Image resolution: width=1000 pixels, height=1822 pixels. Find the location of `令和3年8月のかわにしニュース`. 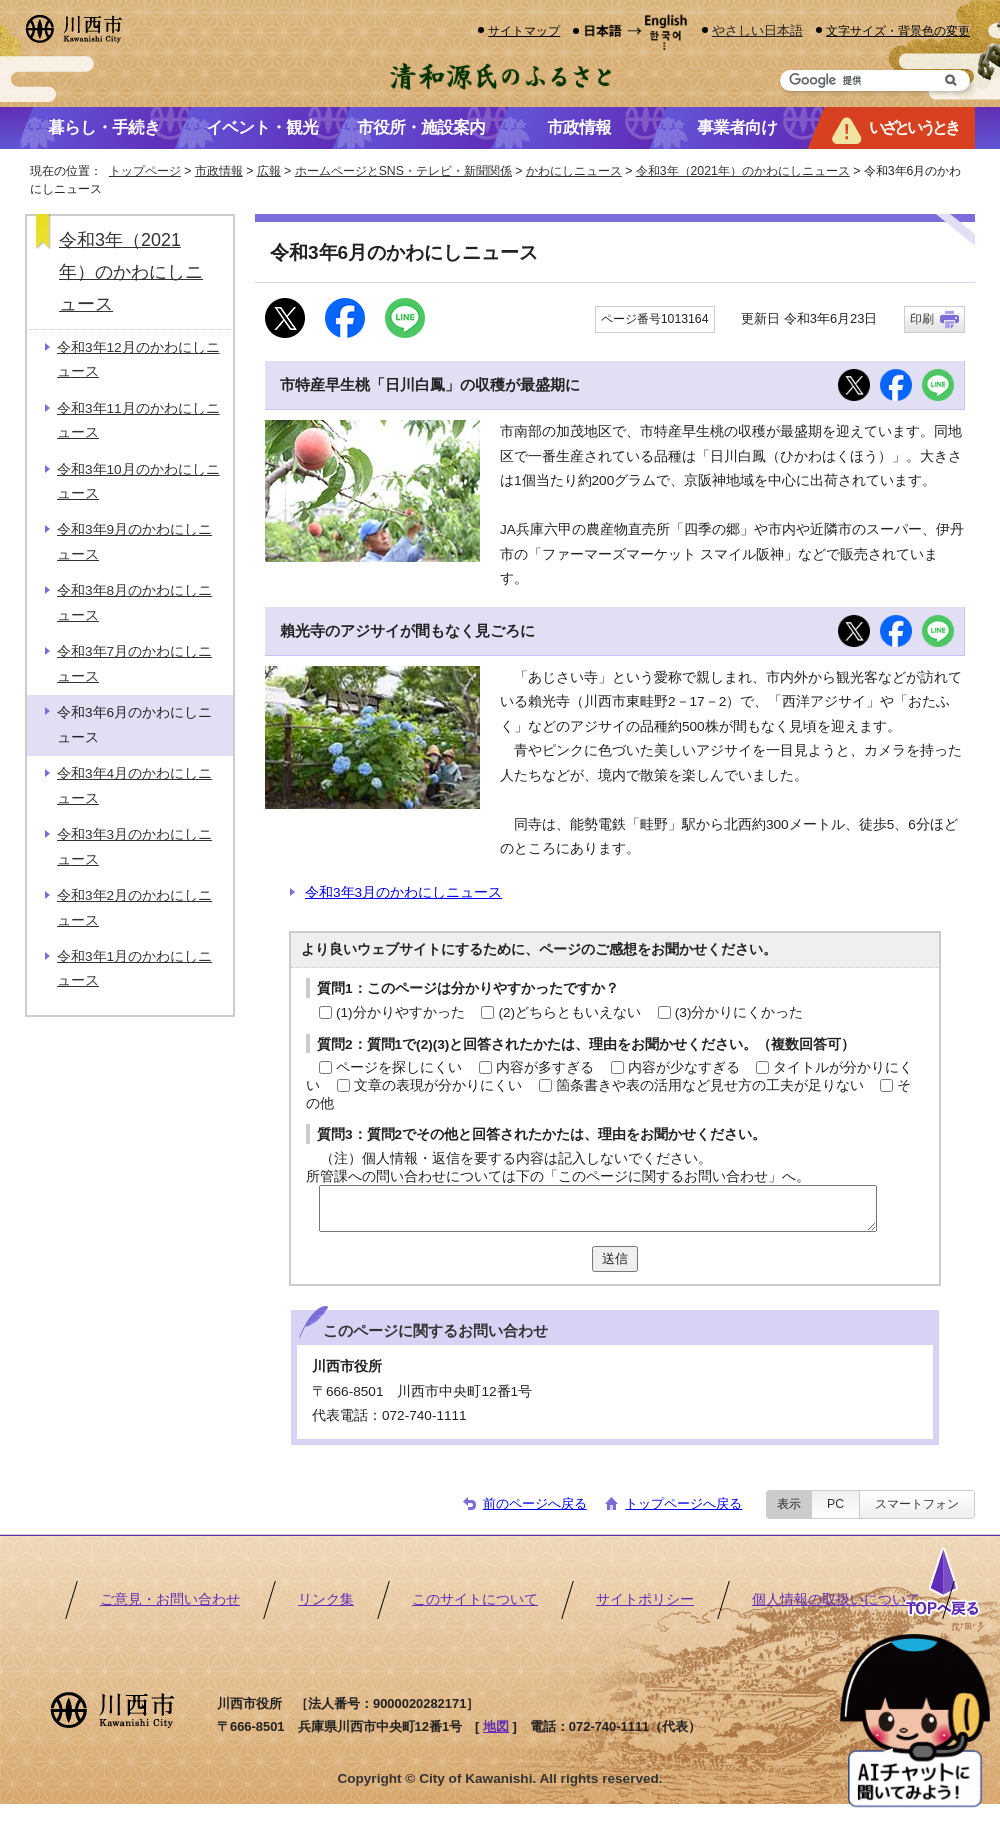

令和3年8月のかわにしニュース is located at coordinates (134, 602).